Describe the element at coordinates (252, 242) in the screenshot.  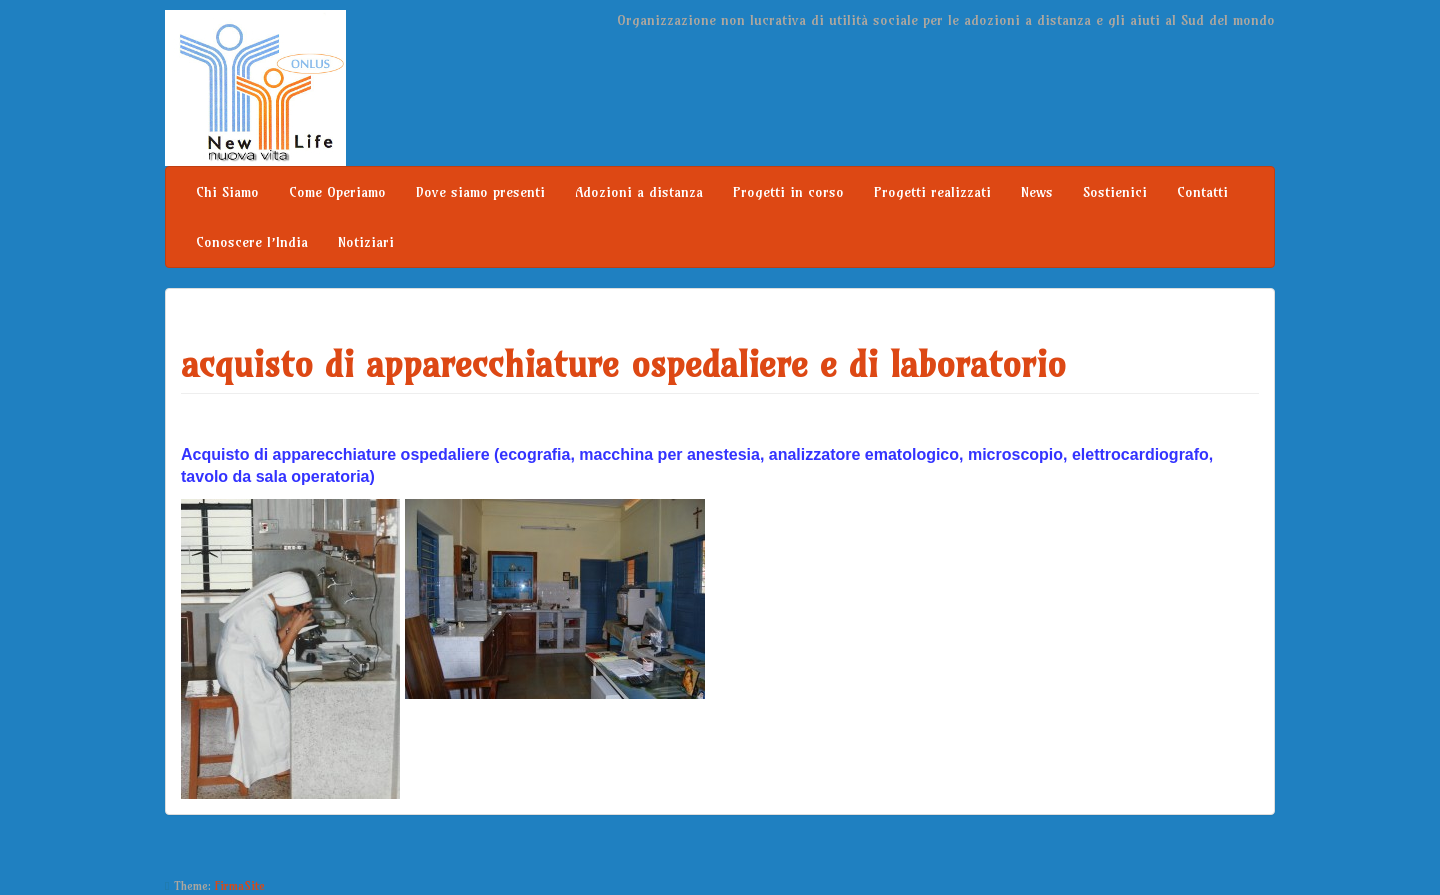
I see `Conoscere l’India` at that location.